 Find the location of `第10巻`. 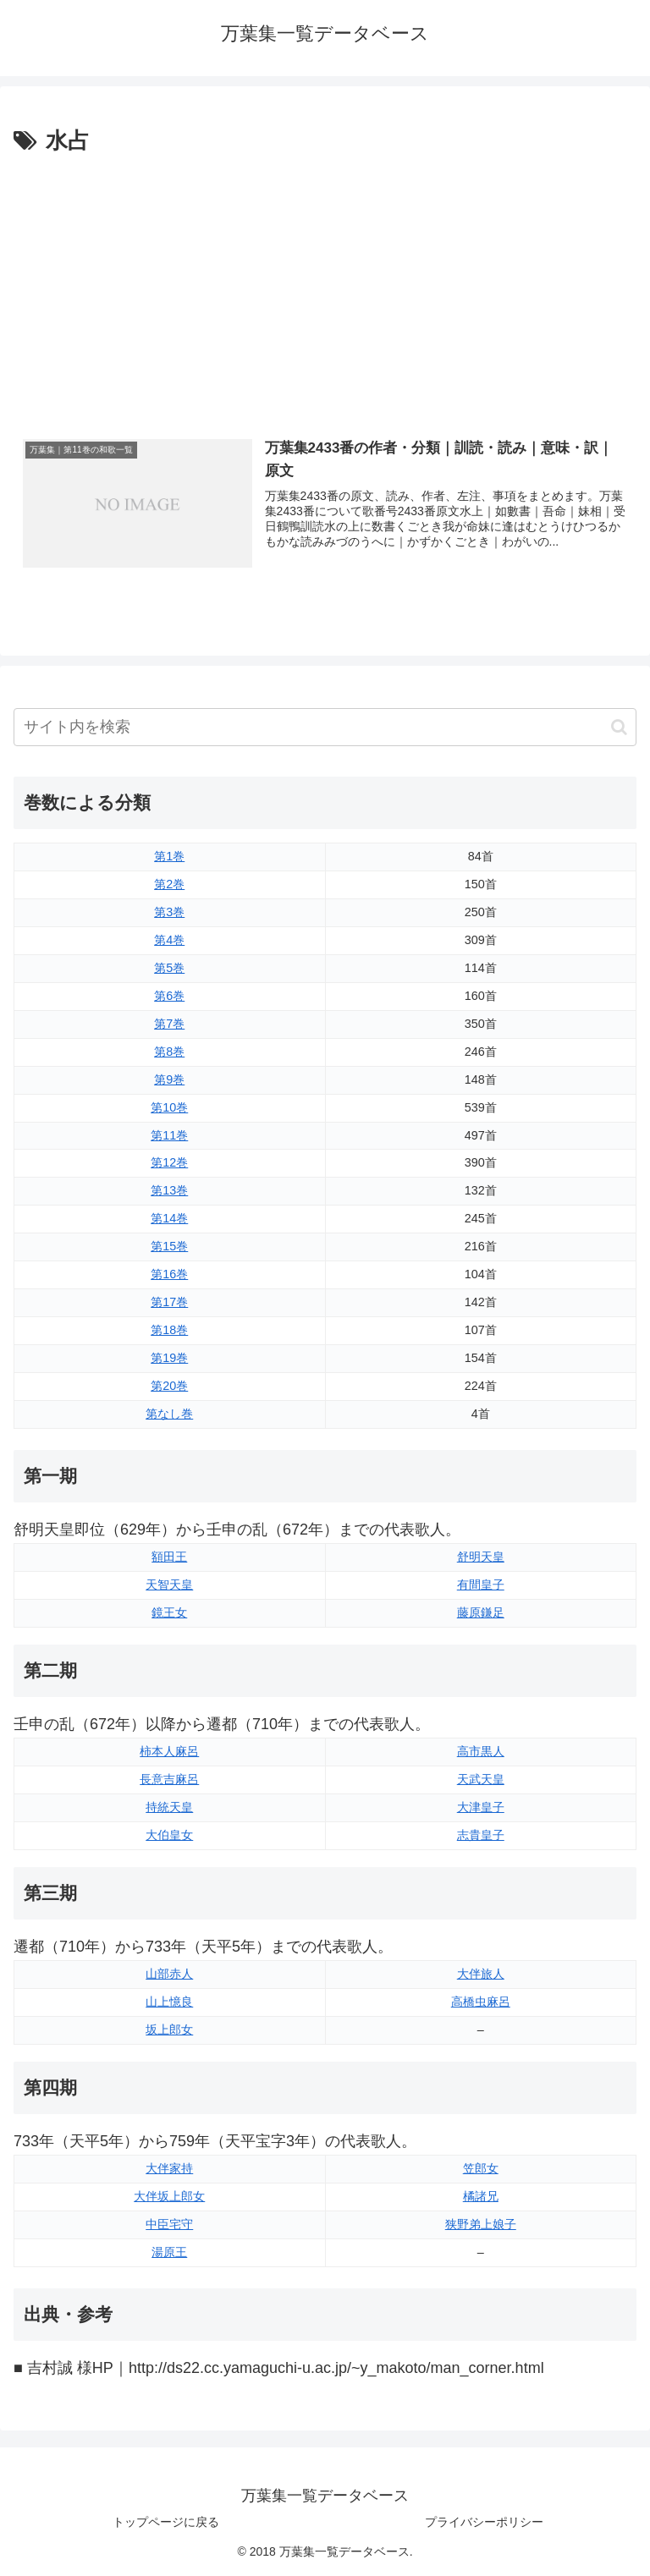

第10巻 is located at coordinates (169, 1107).